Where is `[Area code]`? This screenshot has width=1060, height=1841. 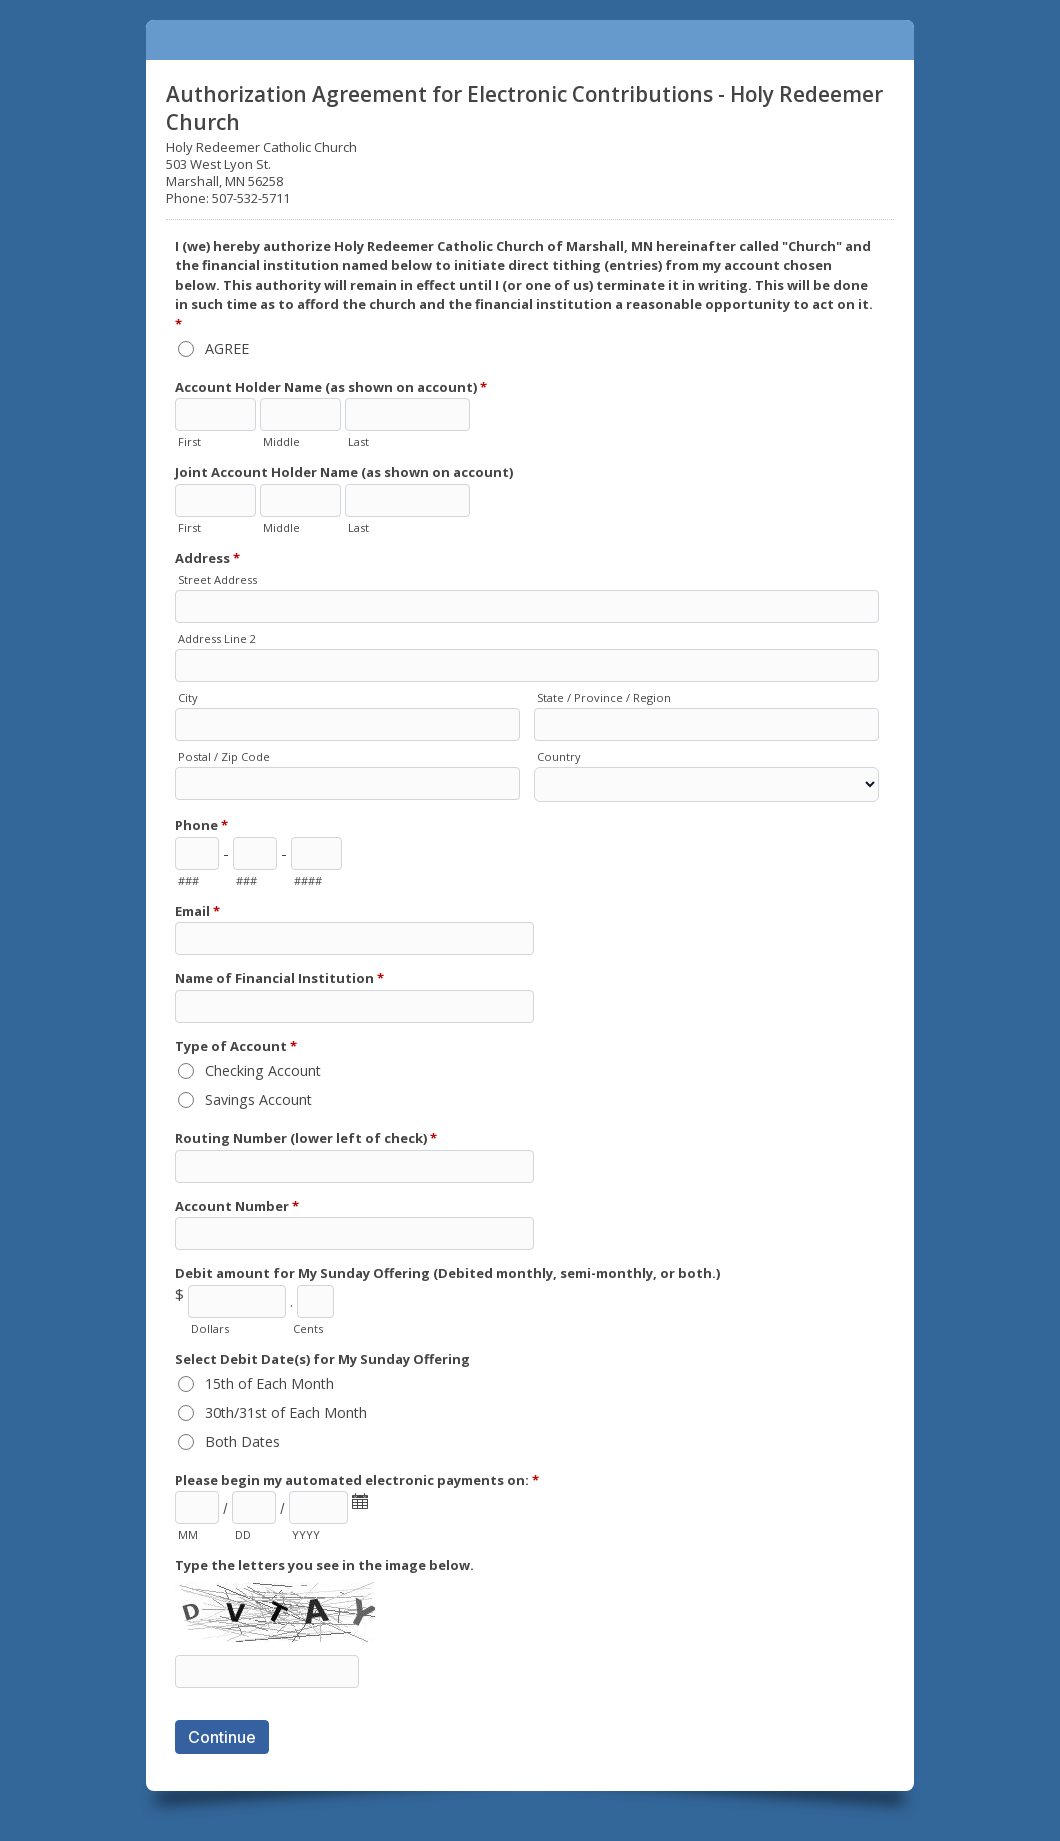
[Area code] is located at coordinates (197, 853).